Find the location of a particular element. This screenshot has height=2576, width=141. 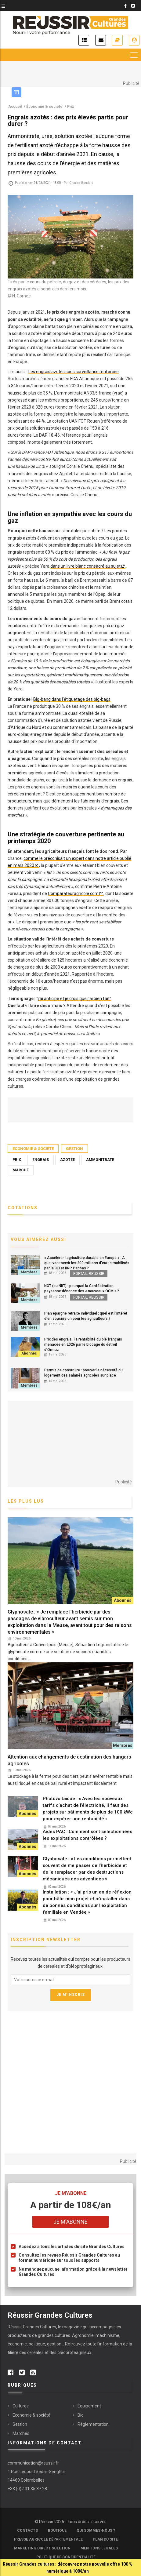

Charles Baudart is located at coordinates (81, 182).